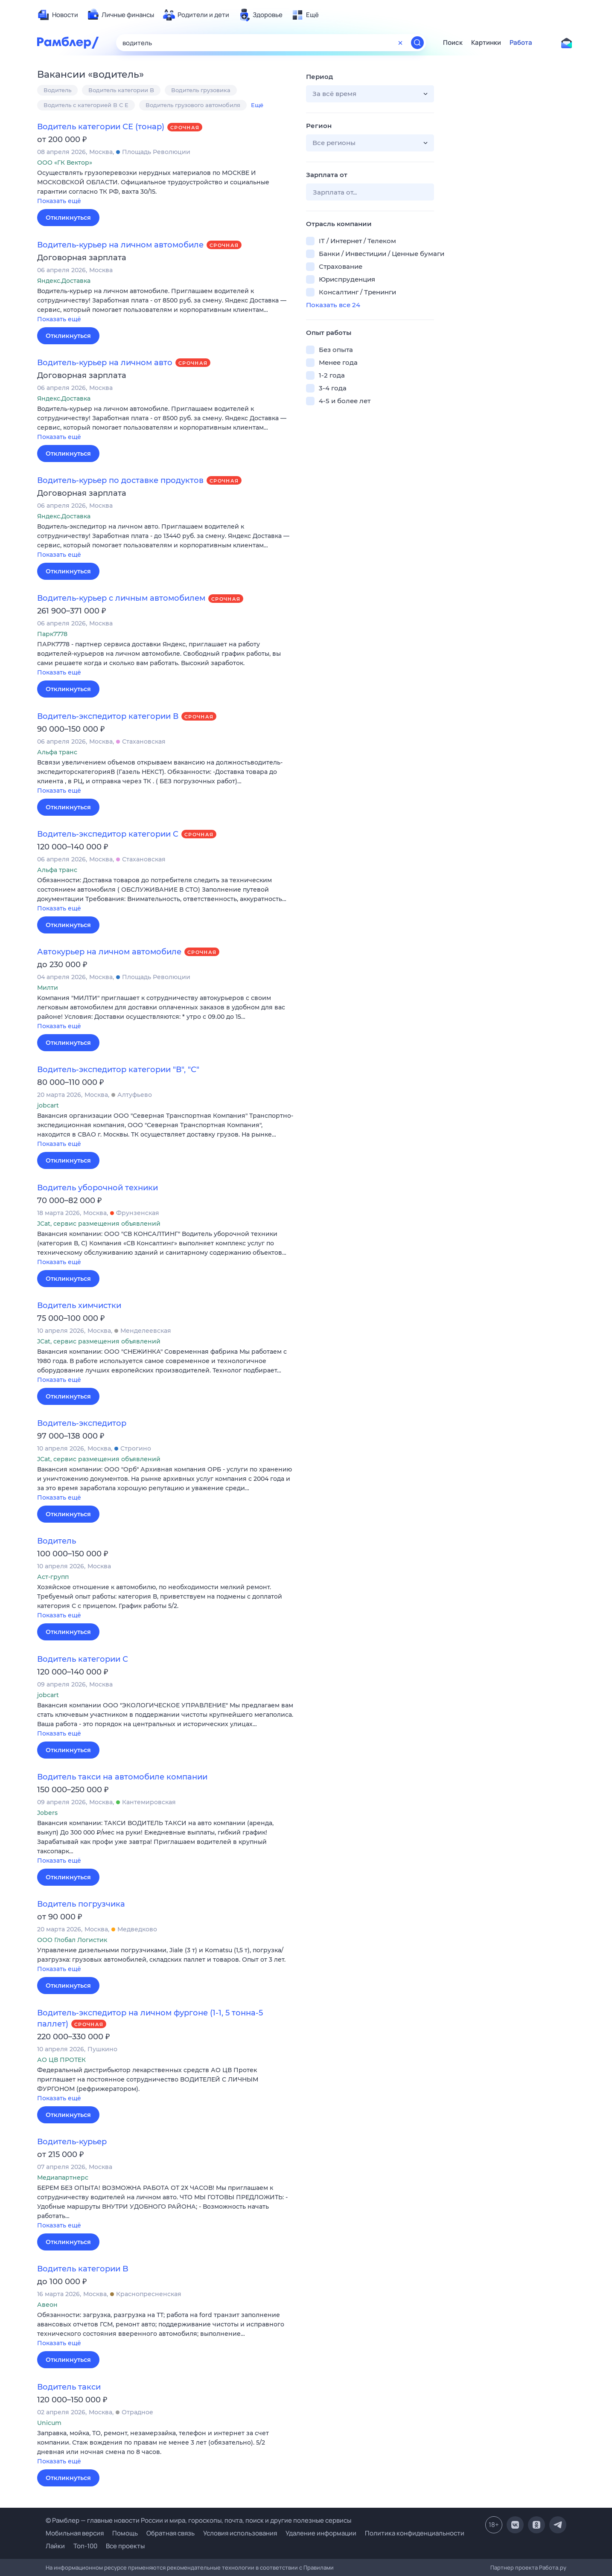 The image size is (612, 2576). Describe the element at coordinates (122, 1777) in the screenshot. I see `Водитель такси на автомобиле компании` at that location.